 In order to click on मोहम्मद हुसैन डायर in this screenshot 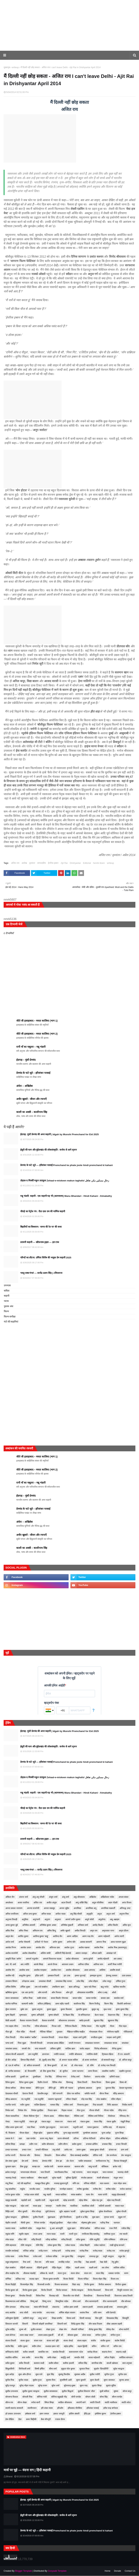, I will do `click(88, 2223)`.